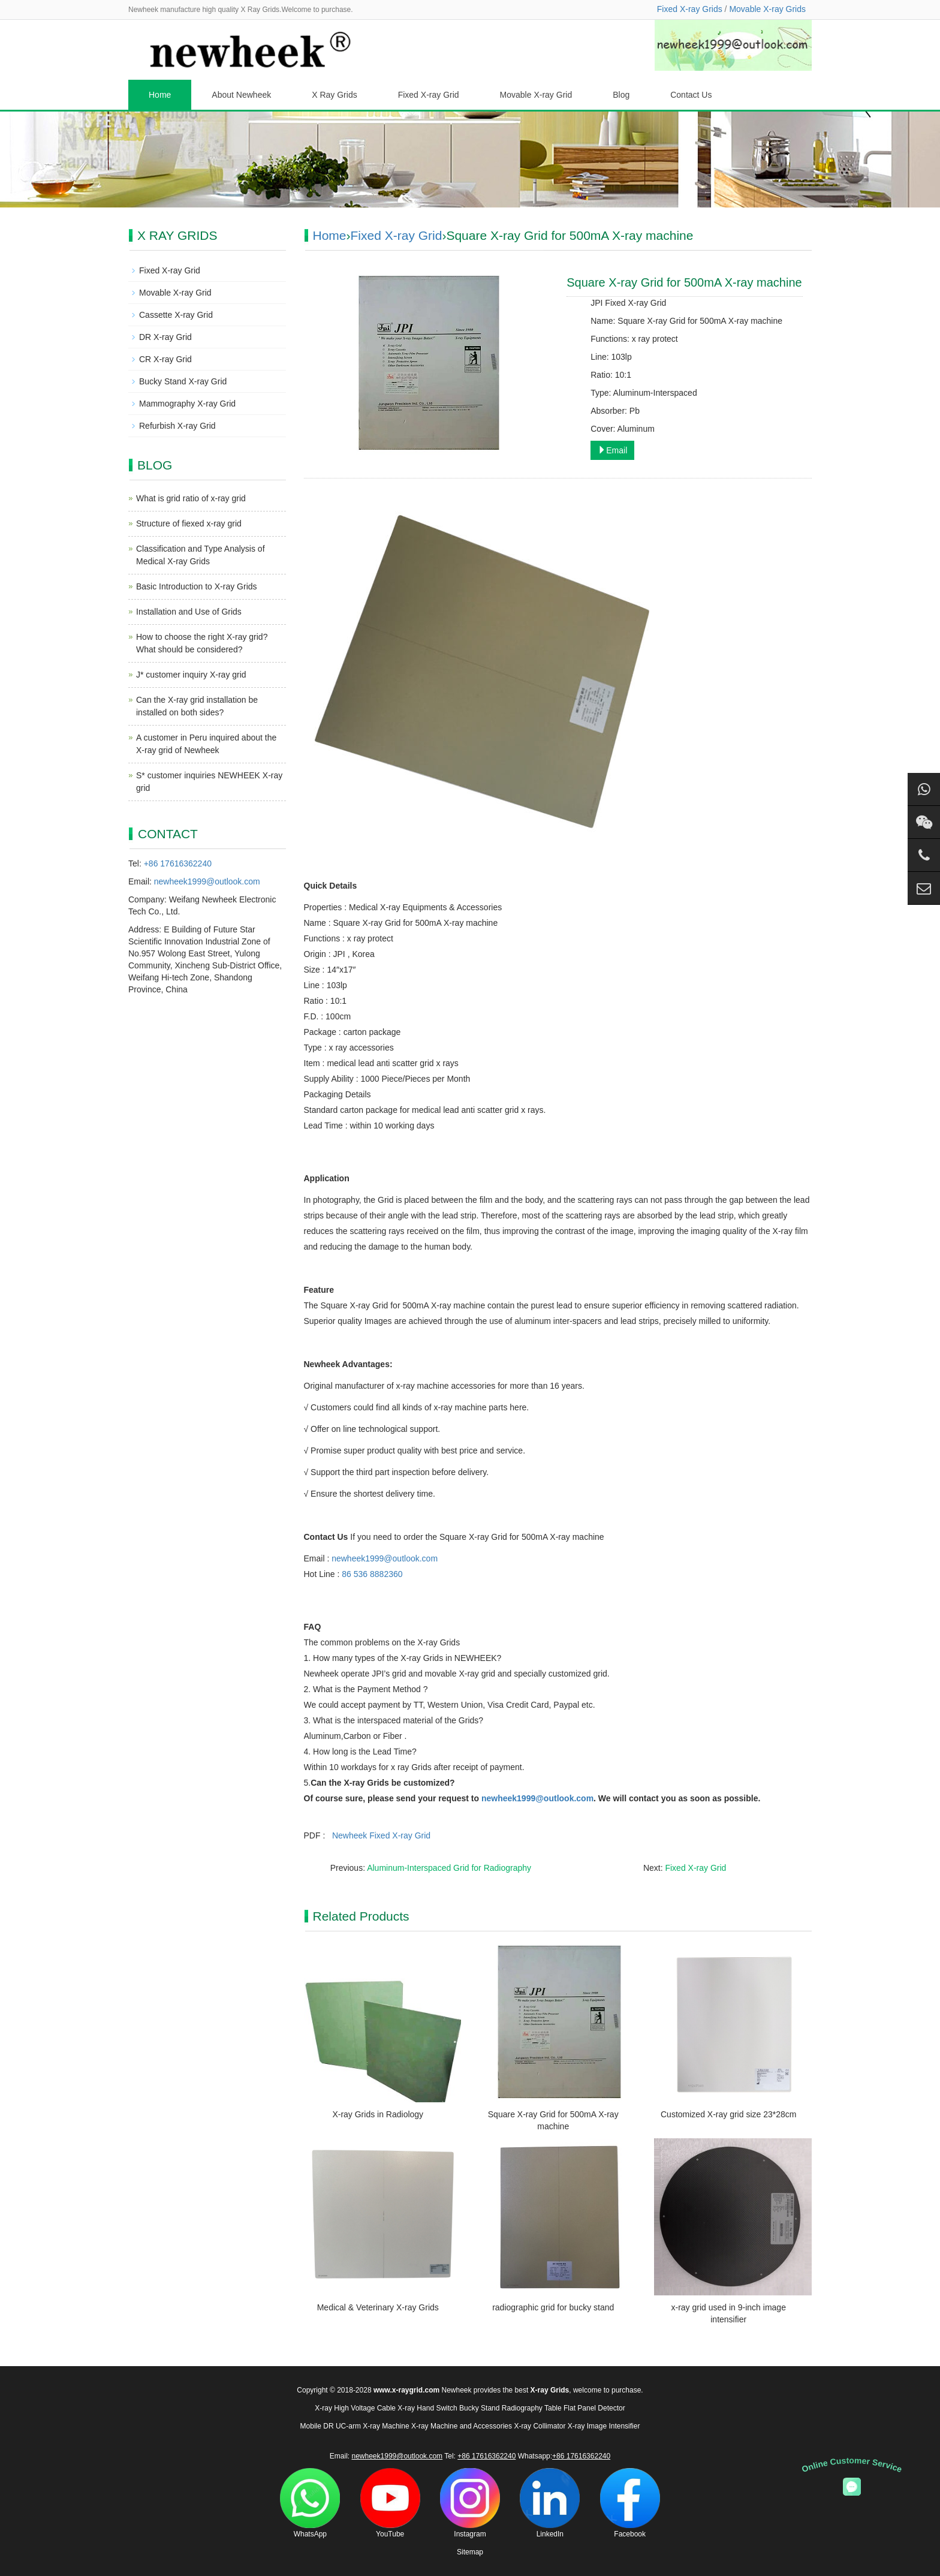 The height and width of the screenshot is (2576, 940). What do you see at coordinates (310, 2503) in the screenshot?
I see `WhatsApp` at bounding box center [310, 2503].